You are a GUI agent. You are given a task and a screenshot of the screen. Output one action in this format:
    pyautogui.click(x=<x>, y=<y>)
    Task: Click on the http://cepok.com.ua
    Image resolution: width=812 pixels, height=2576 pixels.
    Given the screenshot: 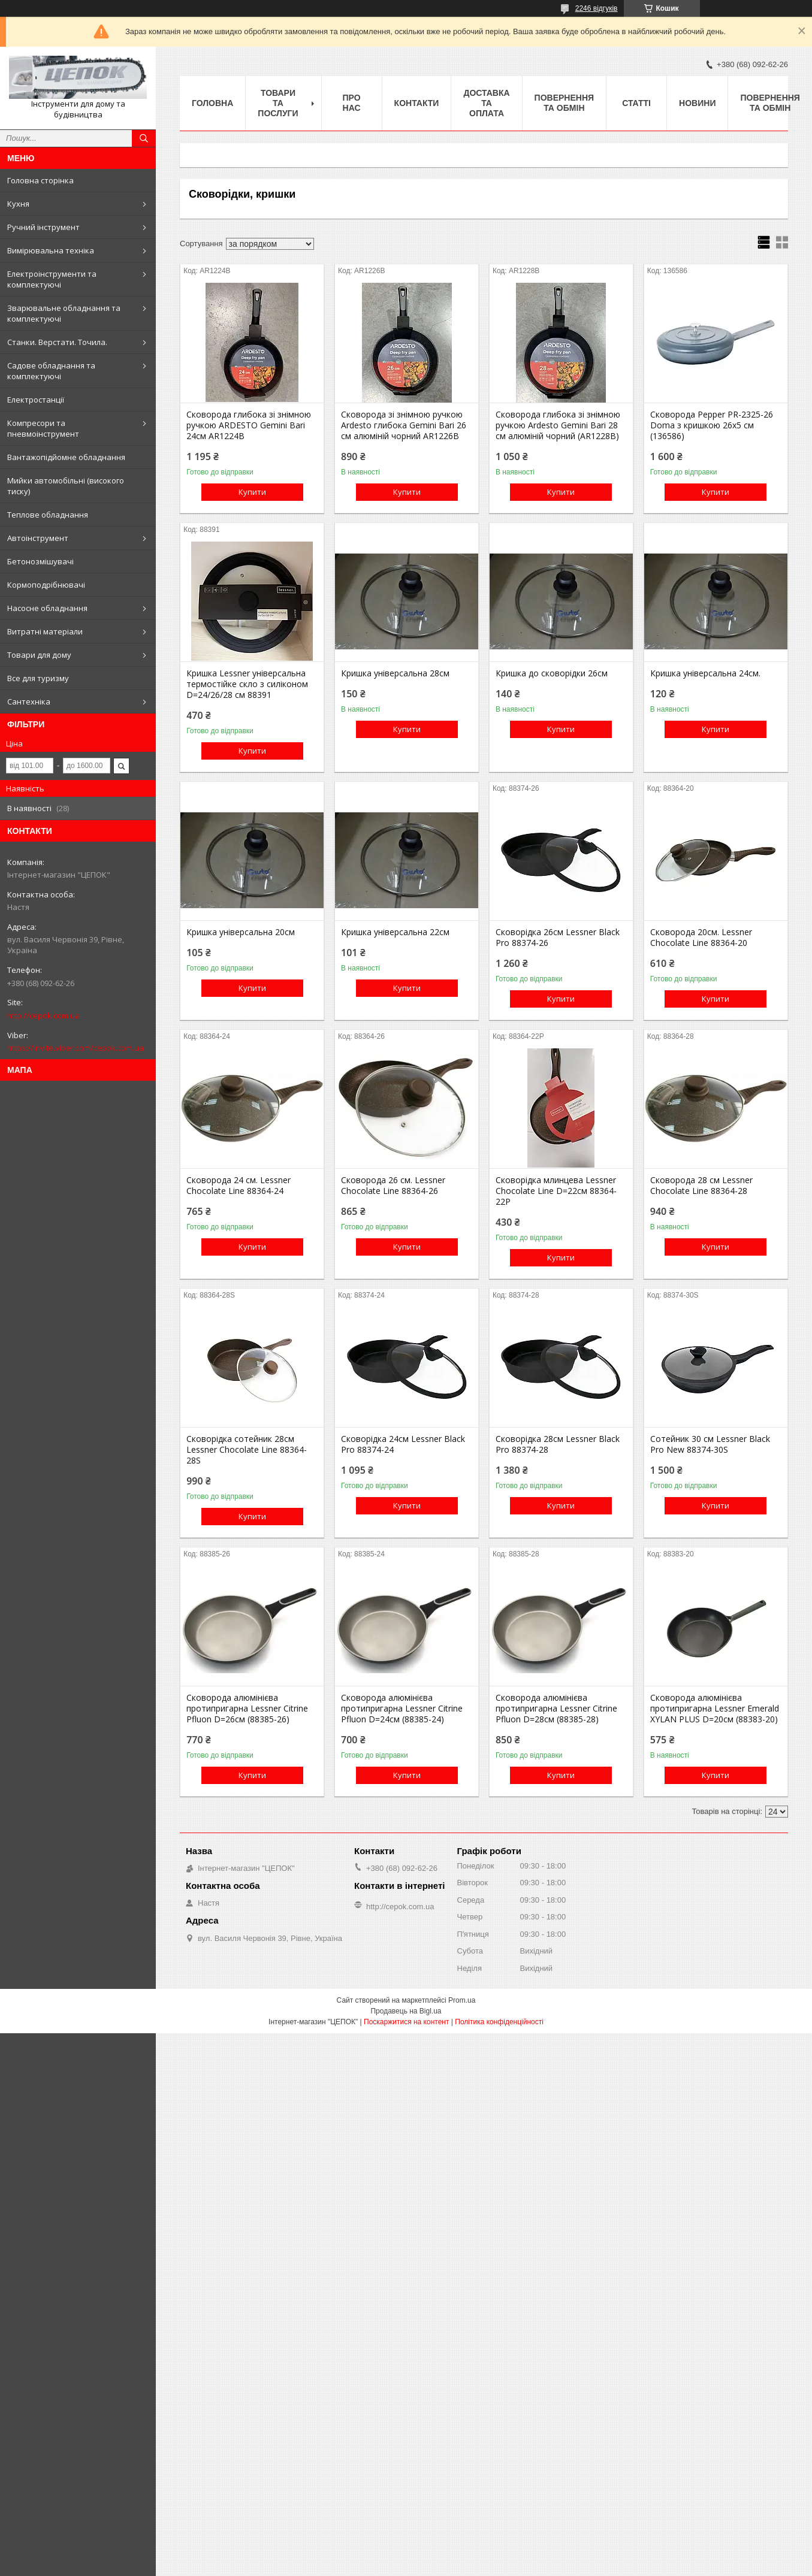 What is the action you would take?
    pyautogui.click(x=43, y=1015)
    